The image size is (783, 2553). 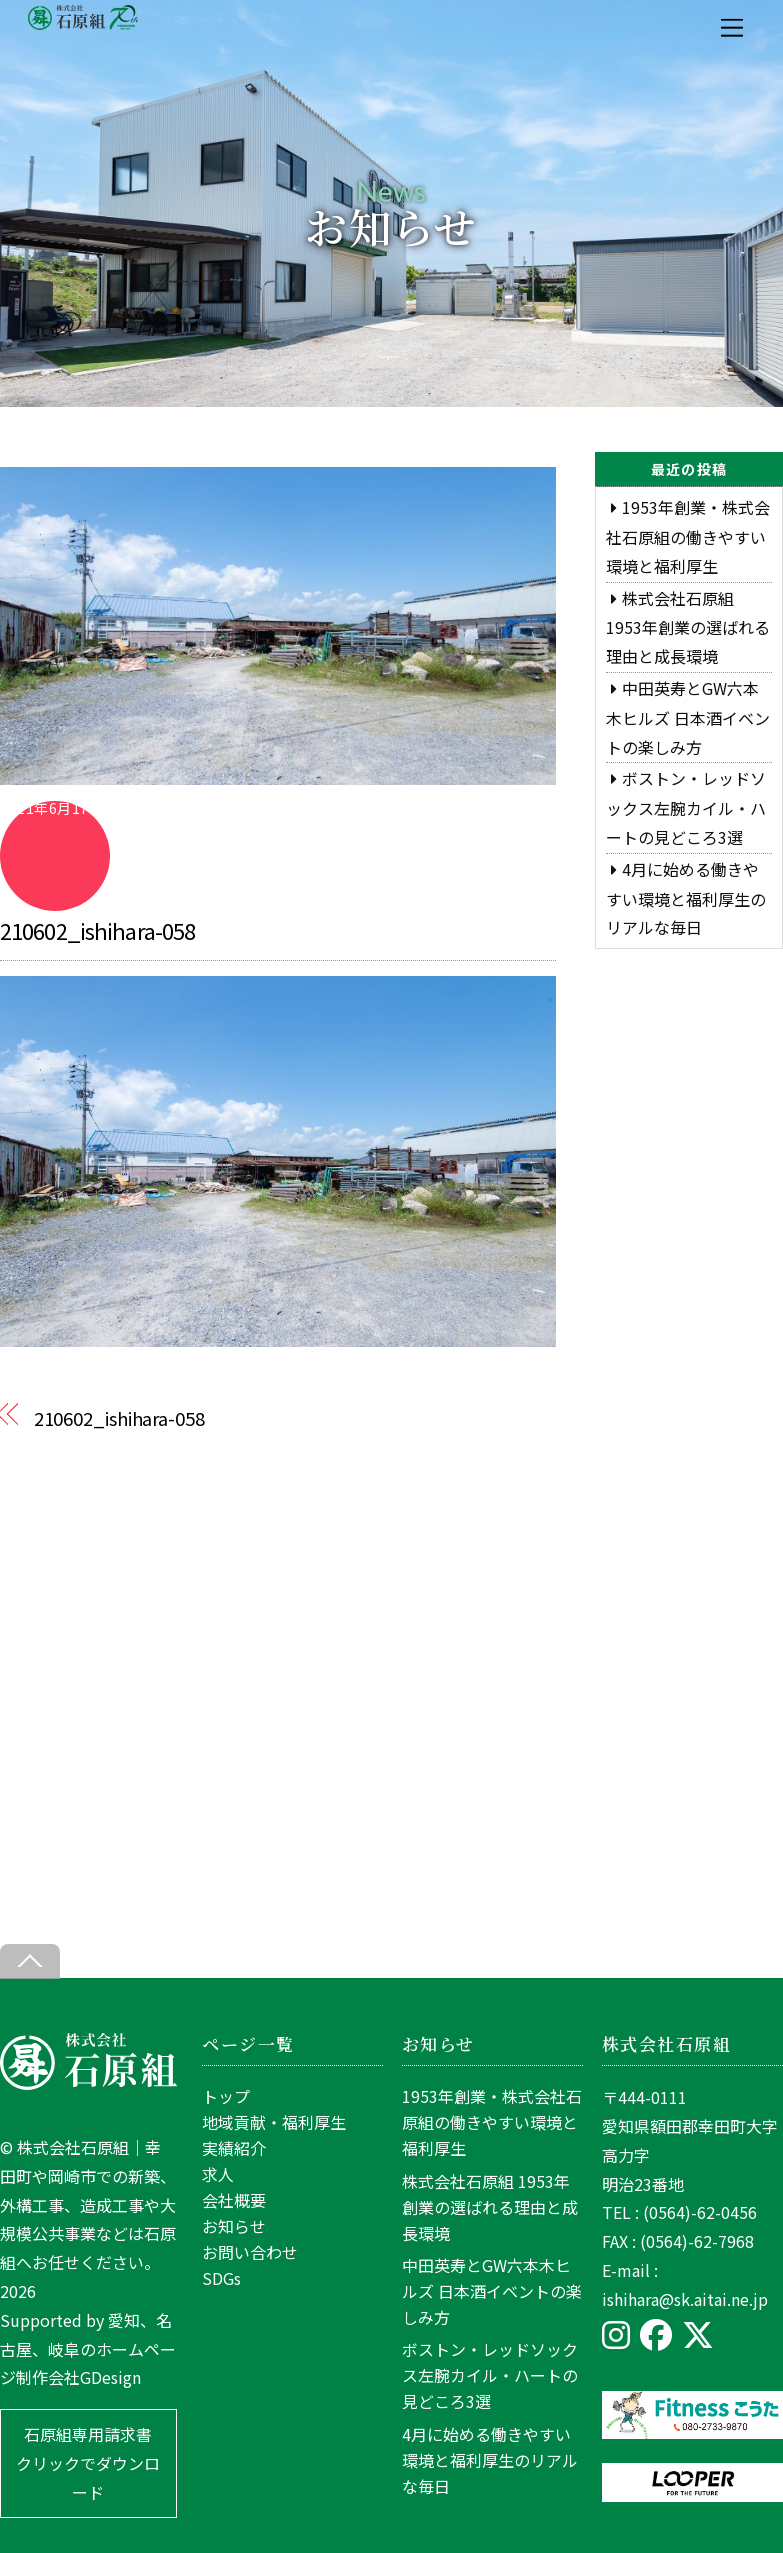 I want to click on 実績紹介, so click(x=234, y=2148).